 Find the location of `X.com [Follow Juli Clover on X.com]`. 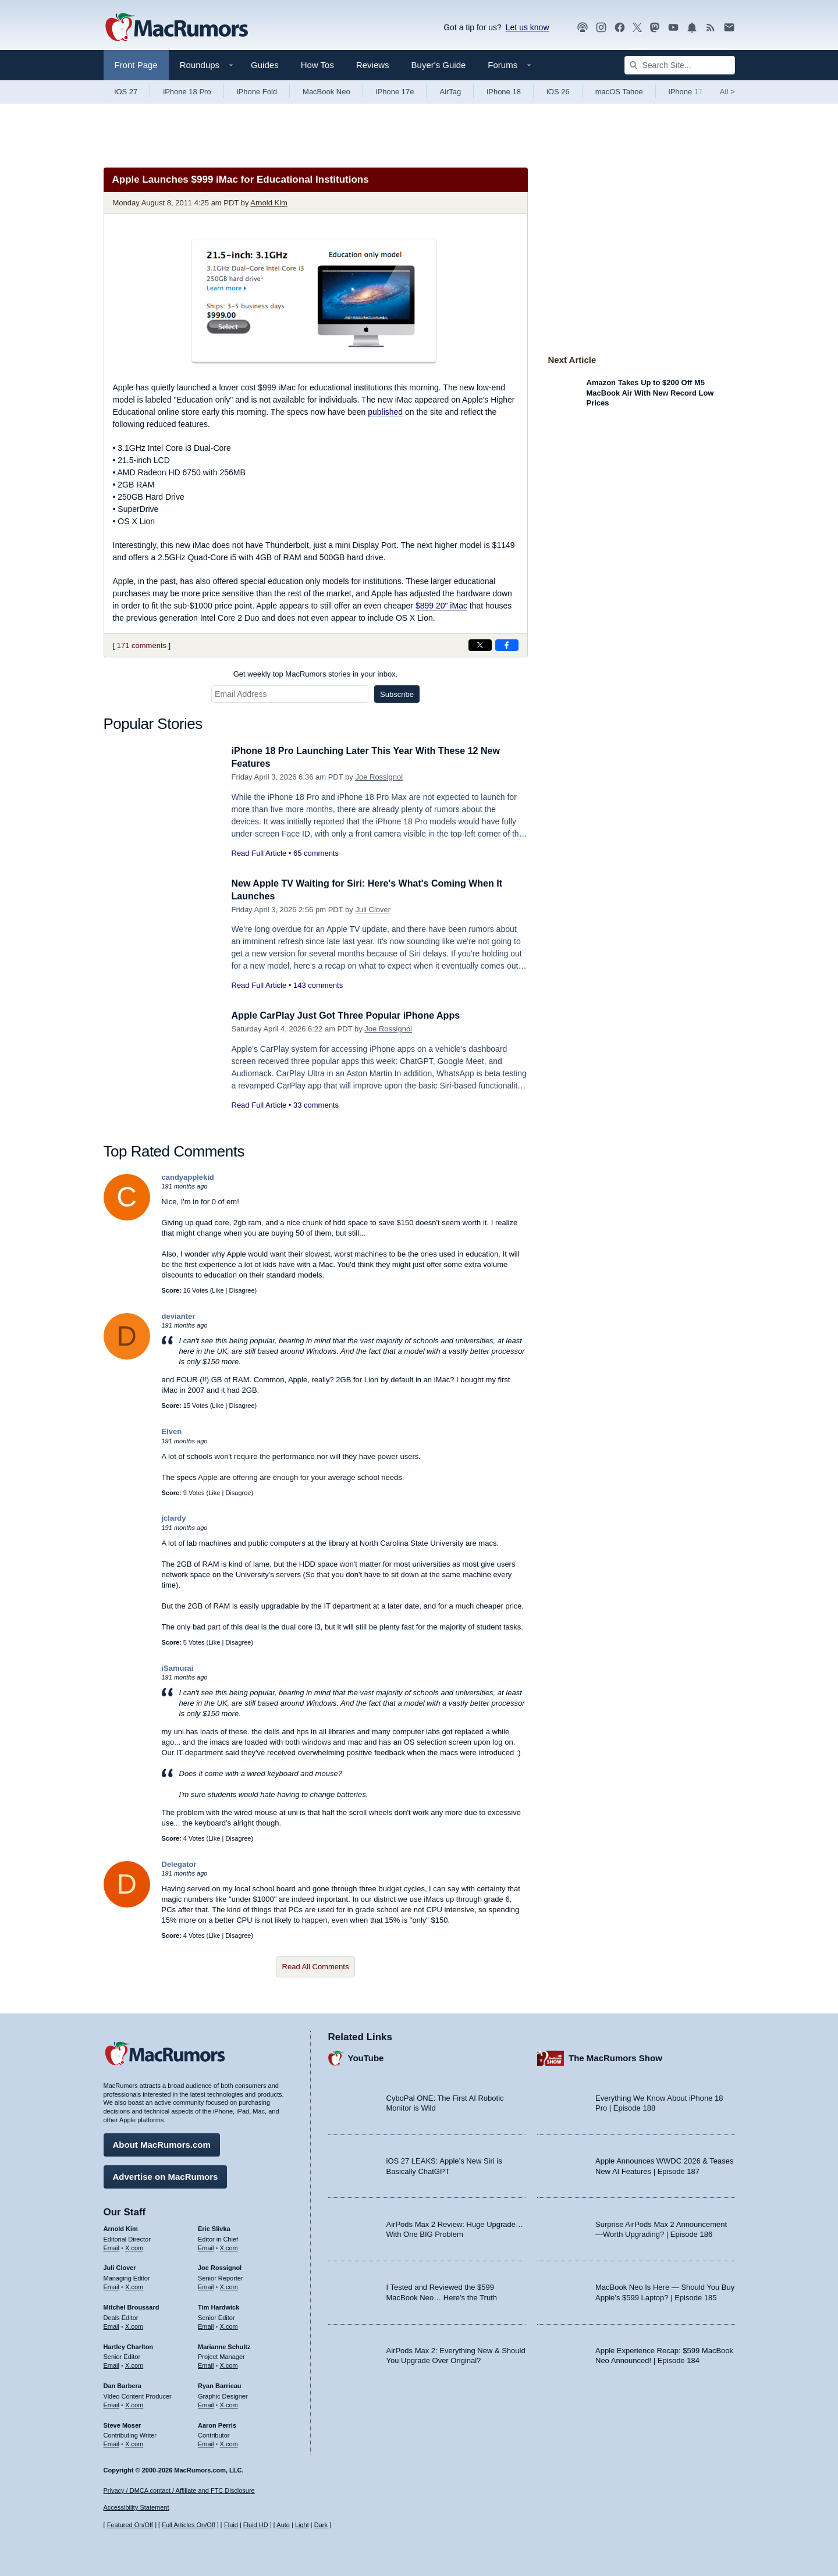

X.com [Follow Juli Clover on X.com] is located at coordinates (134, 2285).